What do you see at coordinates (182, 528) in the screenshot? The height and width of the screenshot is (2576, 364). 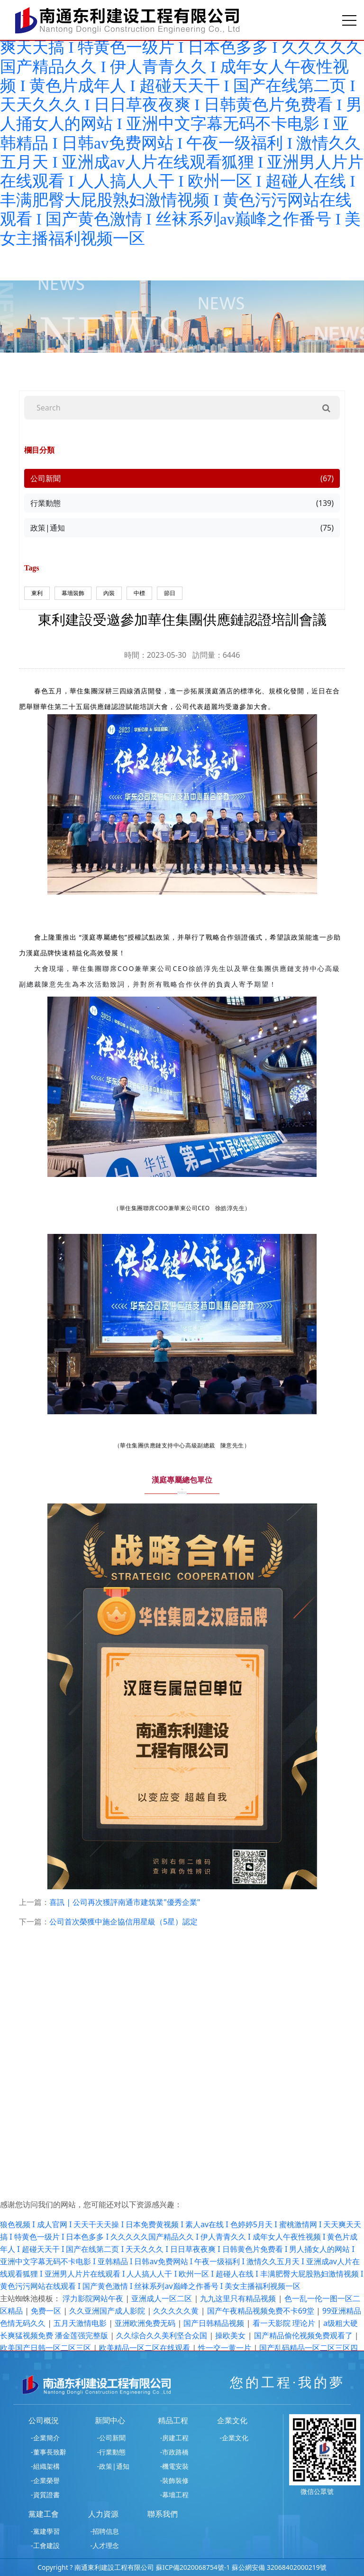 I see `政策|通知` at bounding box center [182, 528].